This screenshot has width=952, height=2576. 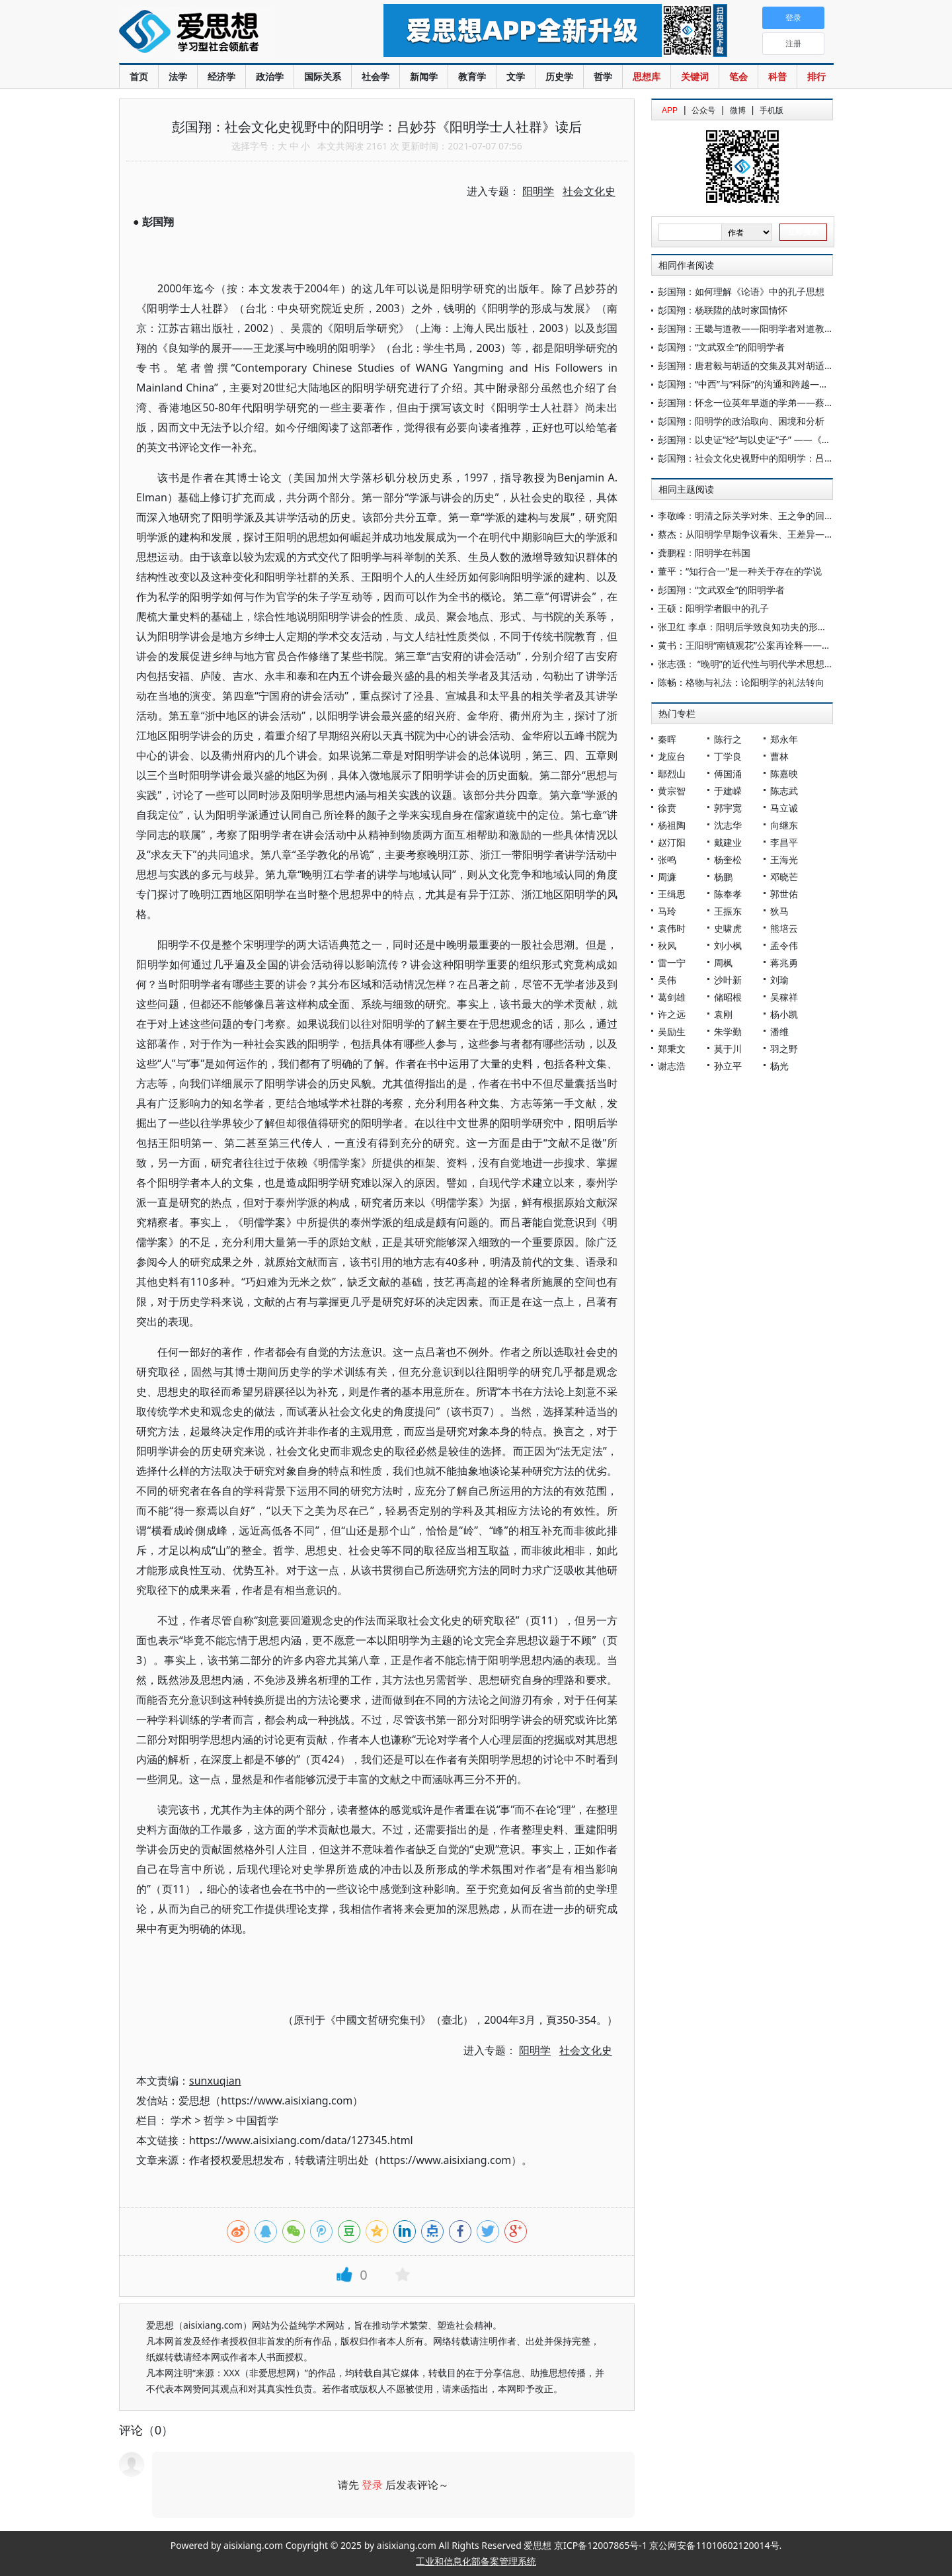 I want to click on 朱学勤, so click(x=728, y=1031).